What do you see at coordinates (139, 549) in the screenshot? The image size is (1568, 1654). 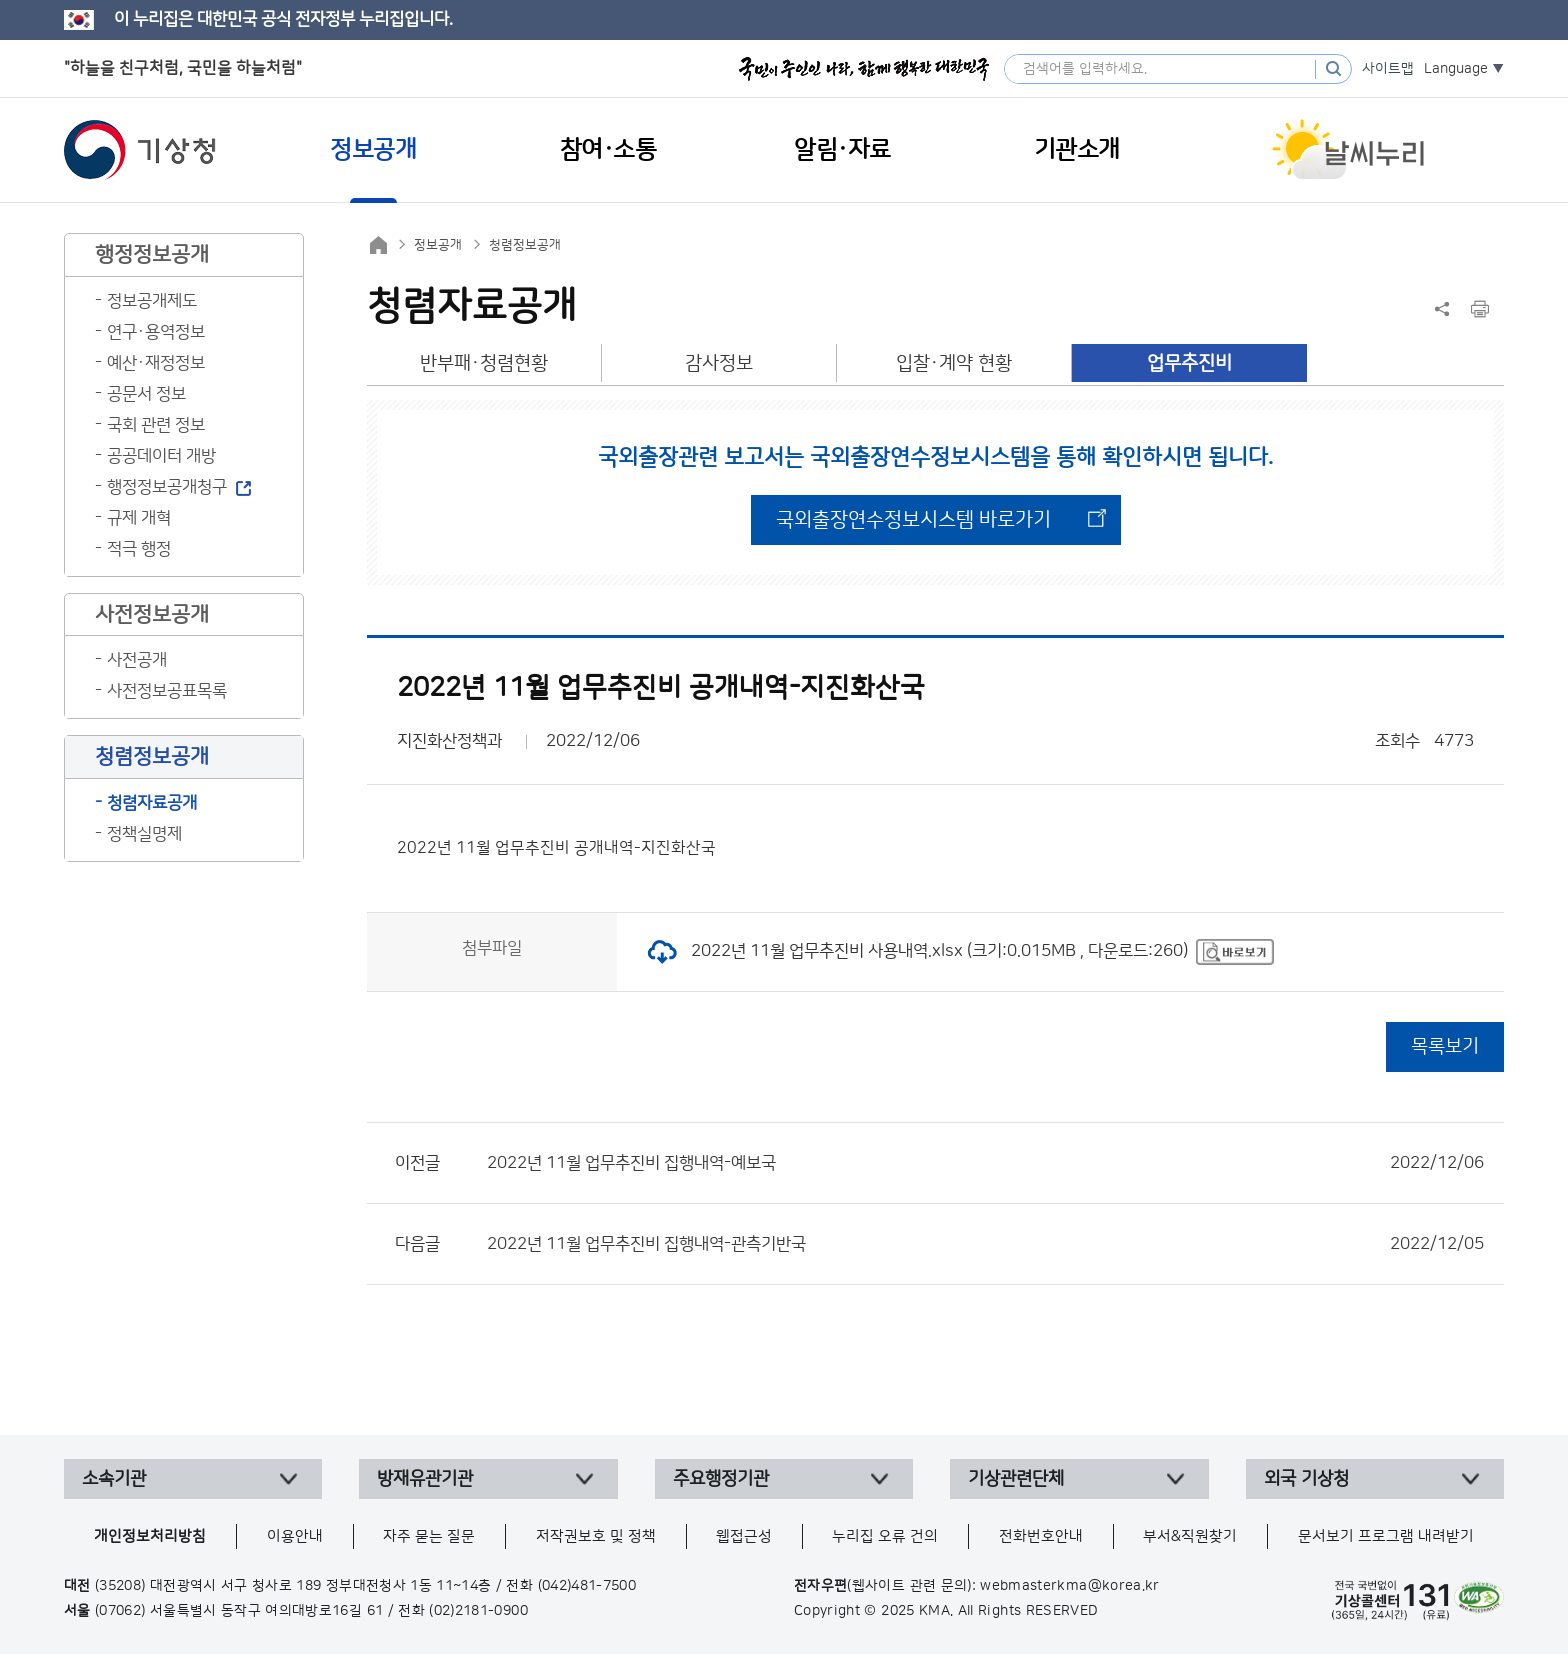 I see `적극 행정` at bounding box center [139, 549].